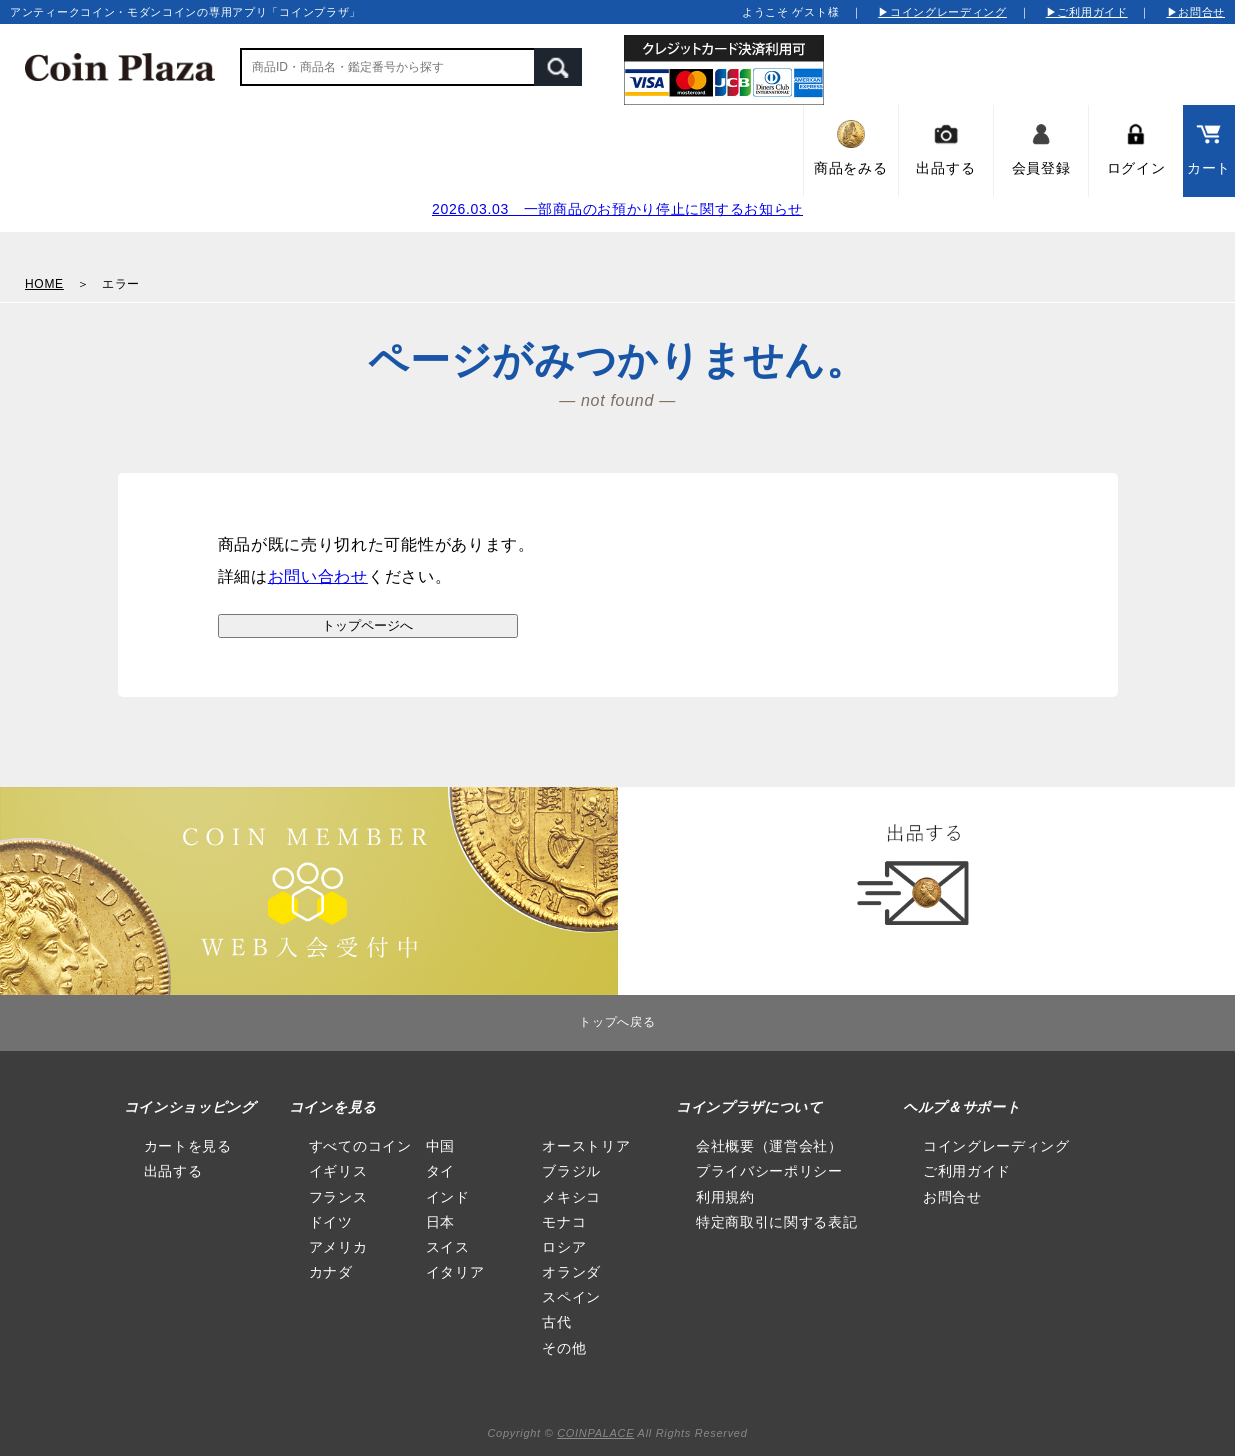 Image resolution: width=1235 pixels, height=1456 pixels. What do you see at coordinates (564, 1348) in the screenshot?
I see `その他` at bounding box center [564, 1348].